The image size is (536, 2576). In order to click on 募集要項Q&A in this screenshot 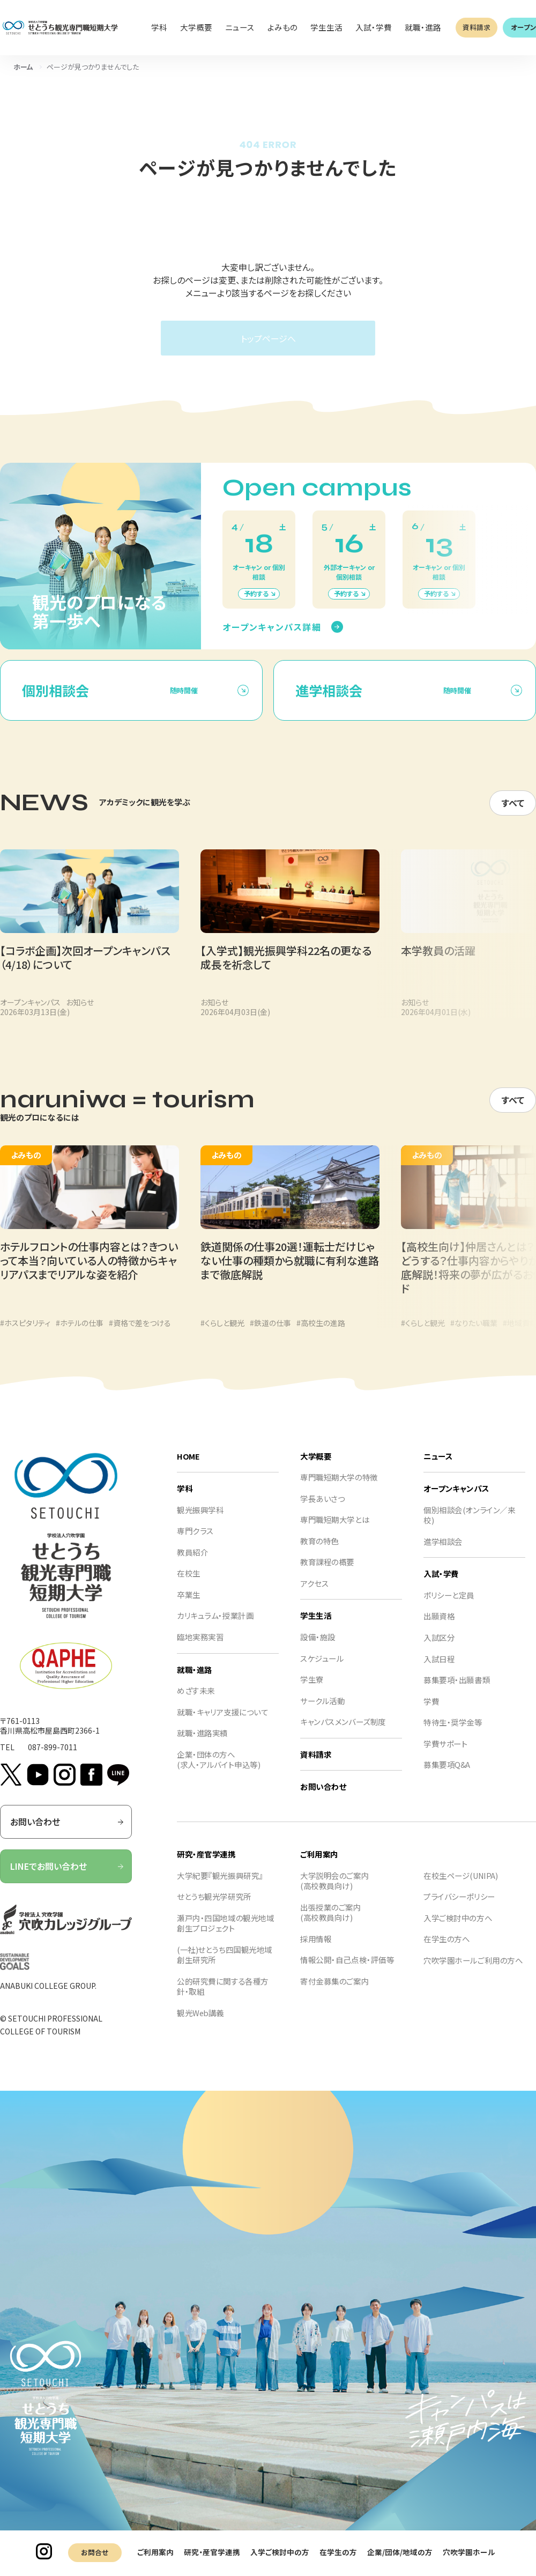, I will do `click(446, 1775)`.